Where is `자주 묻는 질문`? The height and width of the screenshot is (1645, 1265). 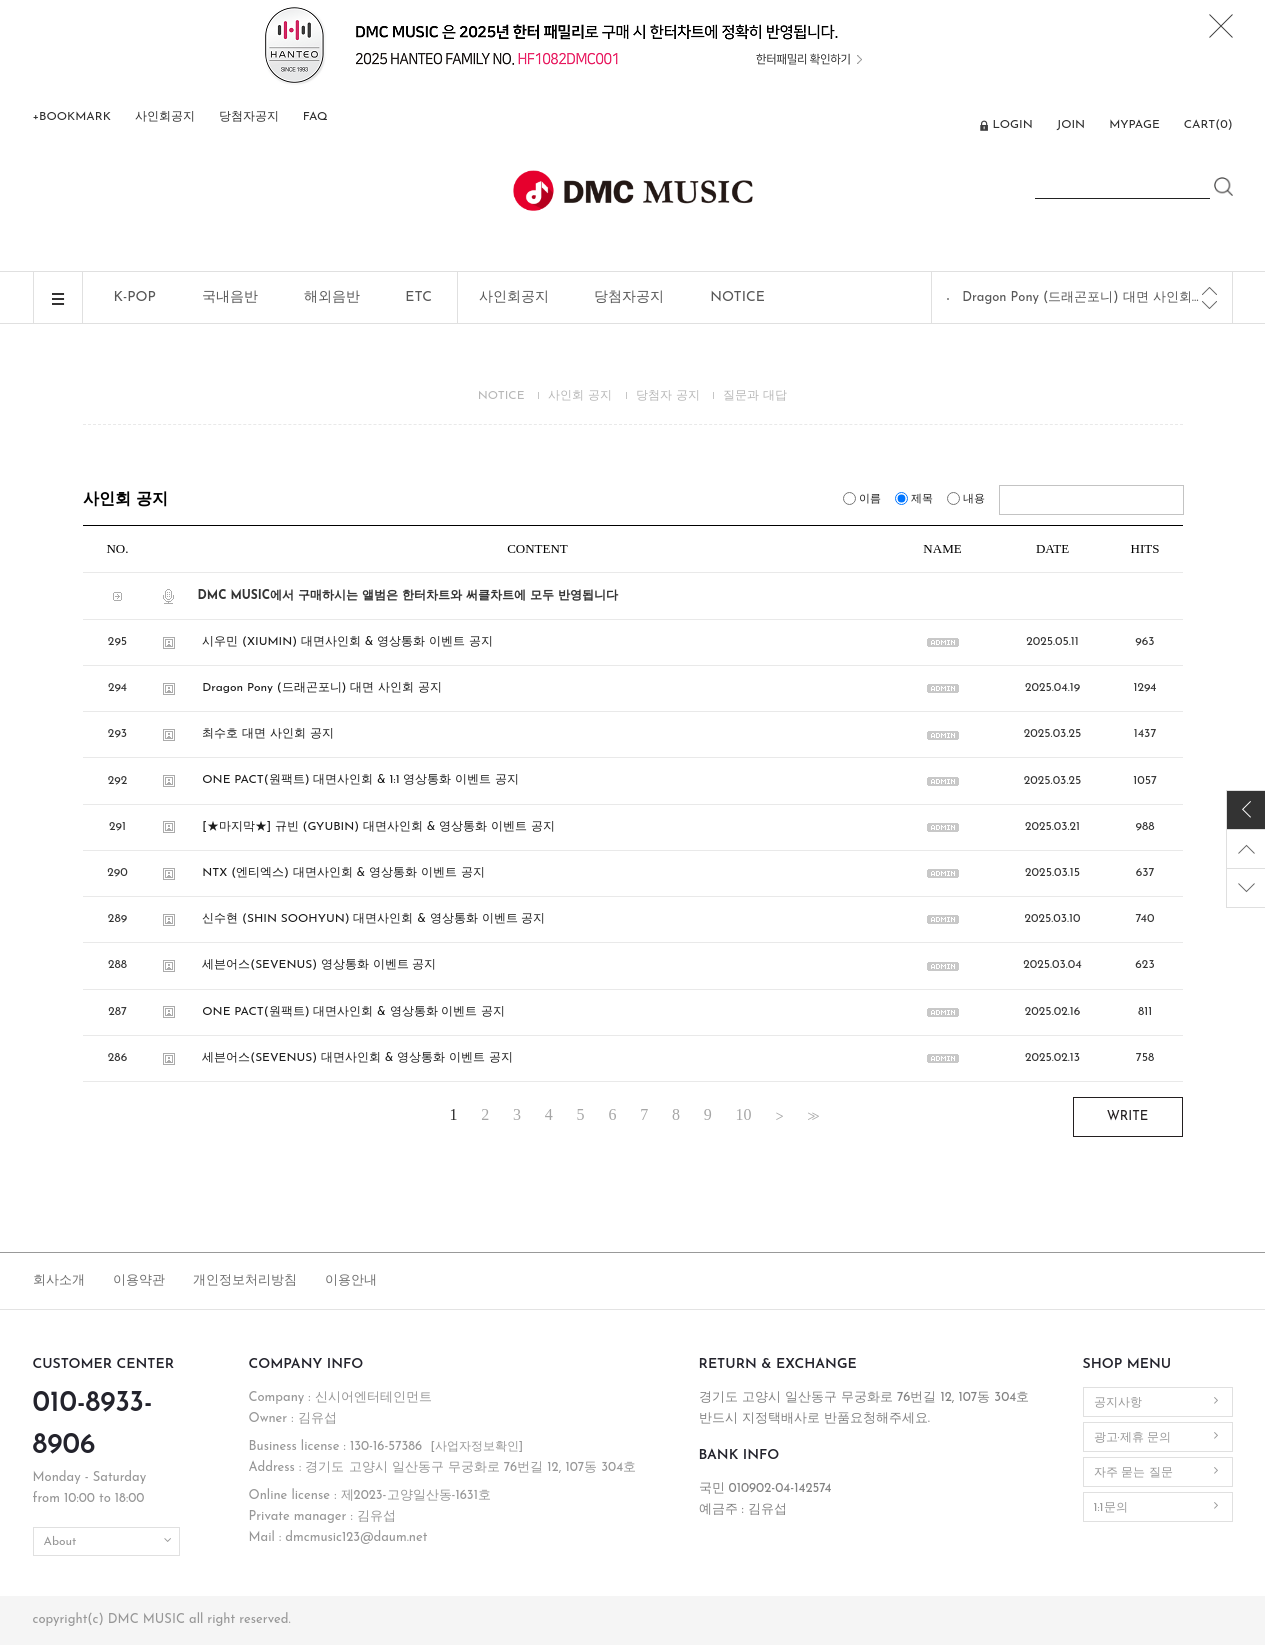 자주 묻는 질문 is located at coordinates (1134, 1473).